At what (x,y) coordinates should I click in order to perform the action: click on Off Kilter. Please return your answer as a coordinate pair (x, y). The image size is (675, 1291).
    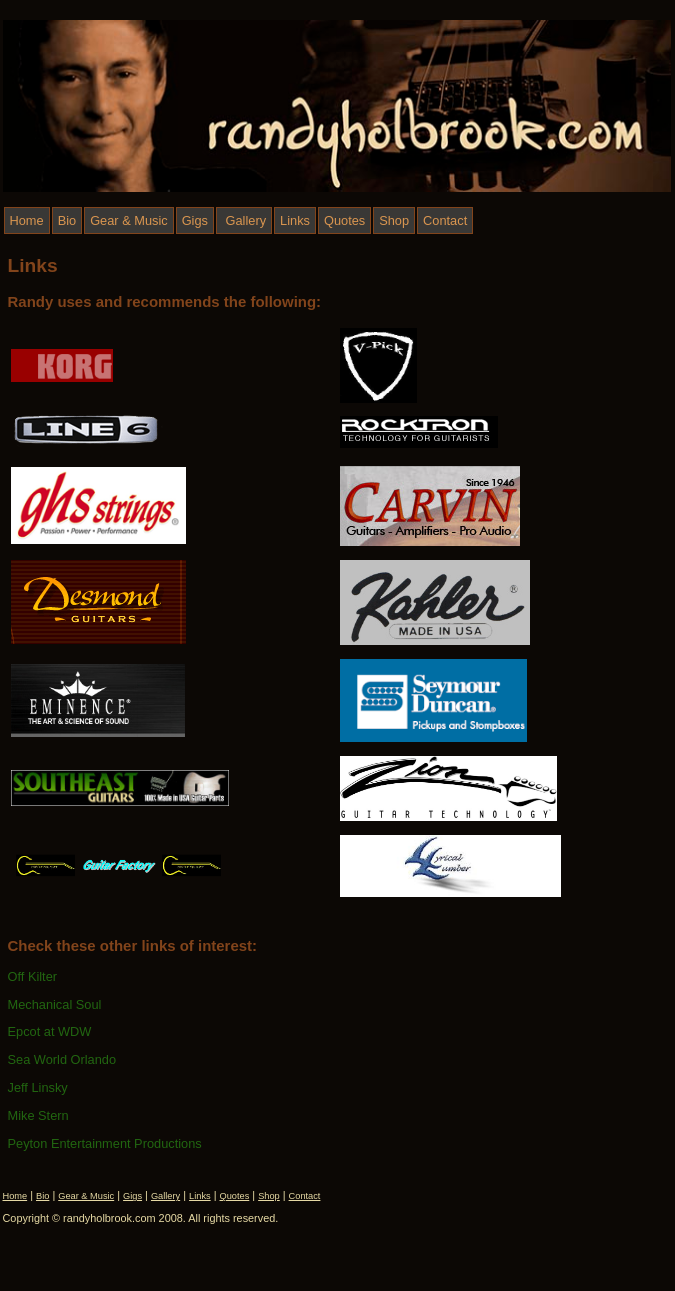
    Looking at the image, I should click on (33, 976).